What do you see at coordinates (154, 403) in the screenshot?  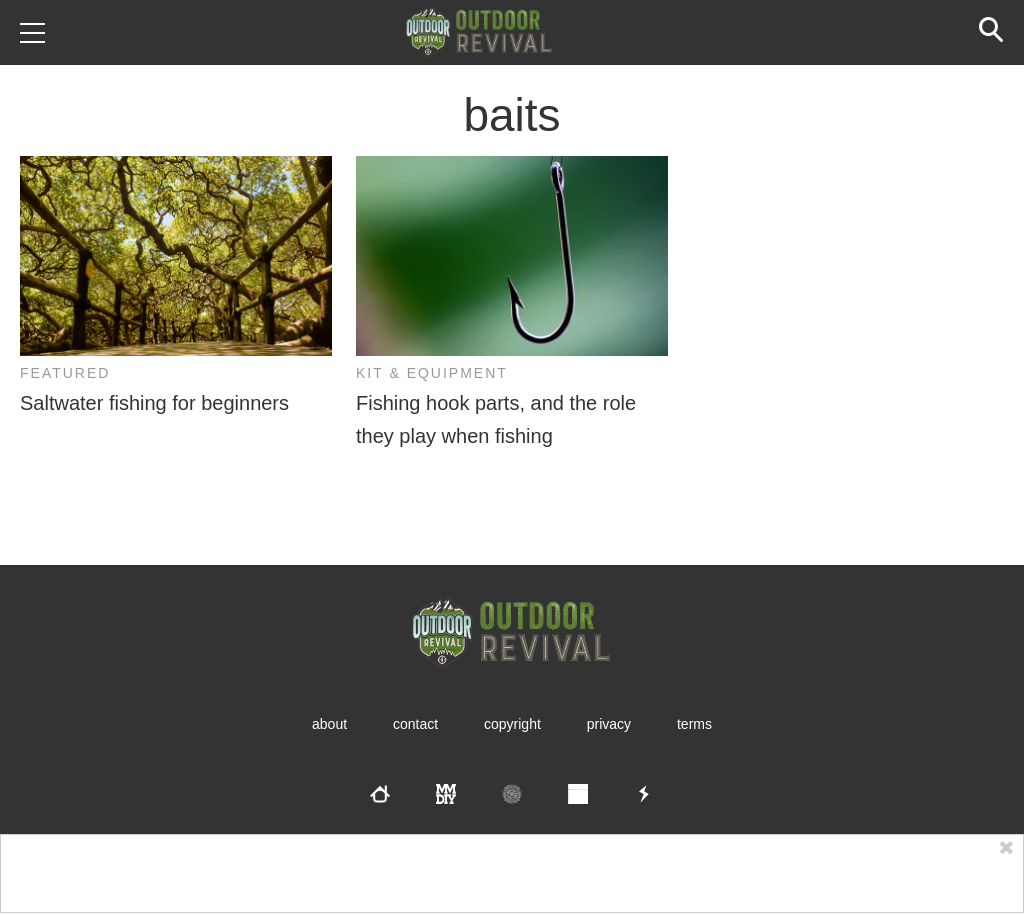 I see `Saltwater fishing for beginners` at bounding box center [154, 403].